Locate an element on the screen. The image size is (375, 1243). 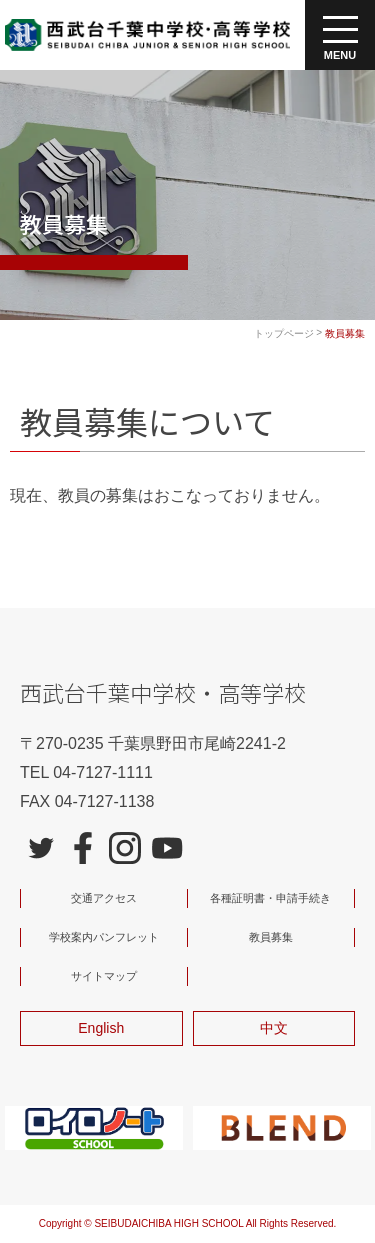
各種証明書・申請手続き is located at coordinates (270, 898).